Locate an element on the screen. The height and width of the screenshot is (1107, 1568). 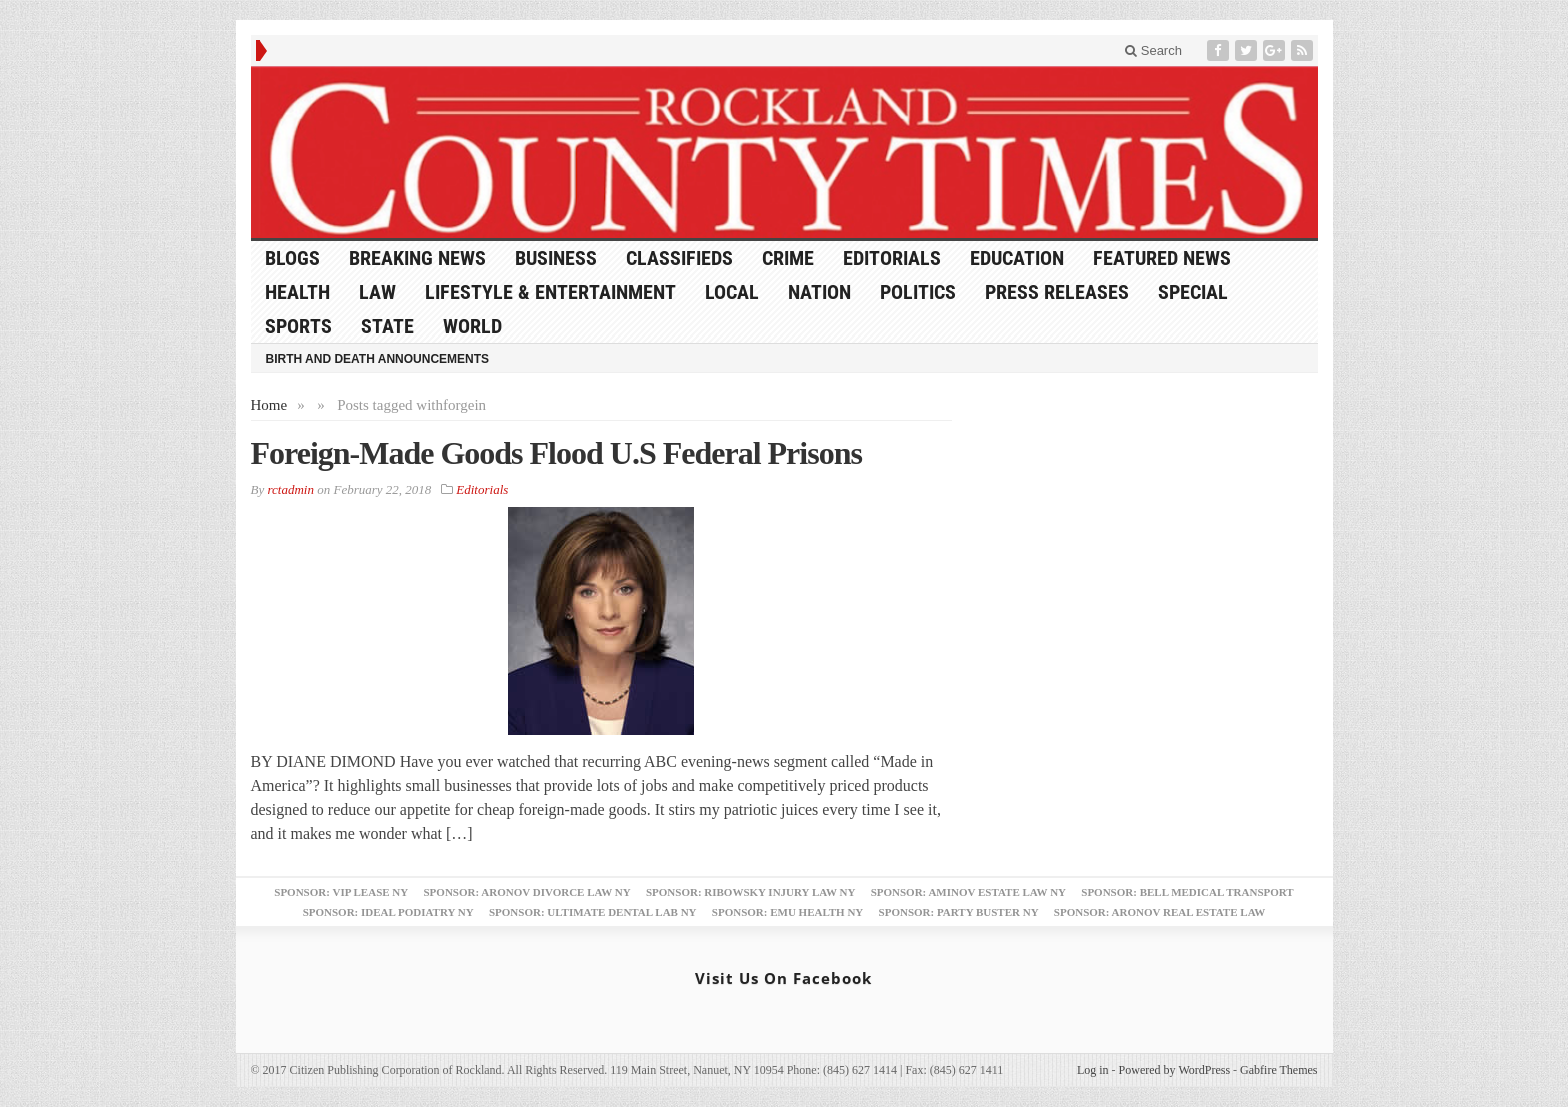
Gabfire Themes is located at coordinates (1278, 1070).